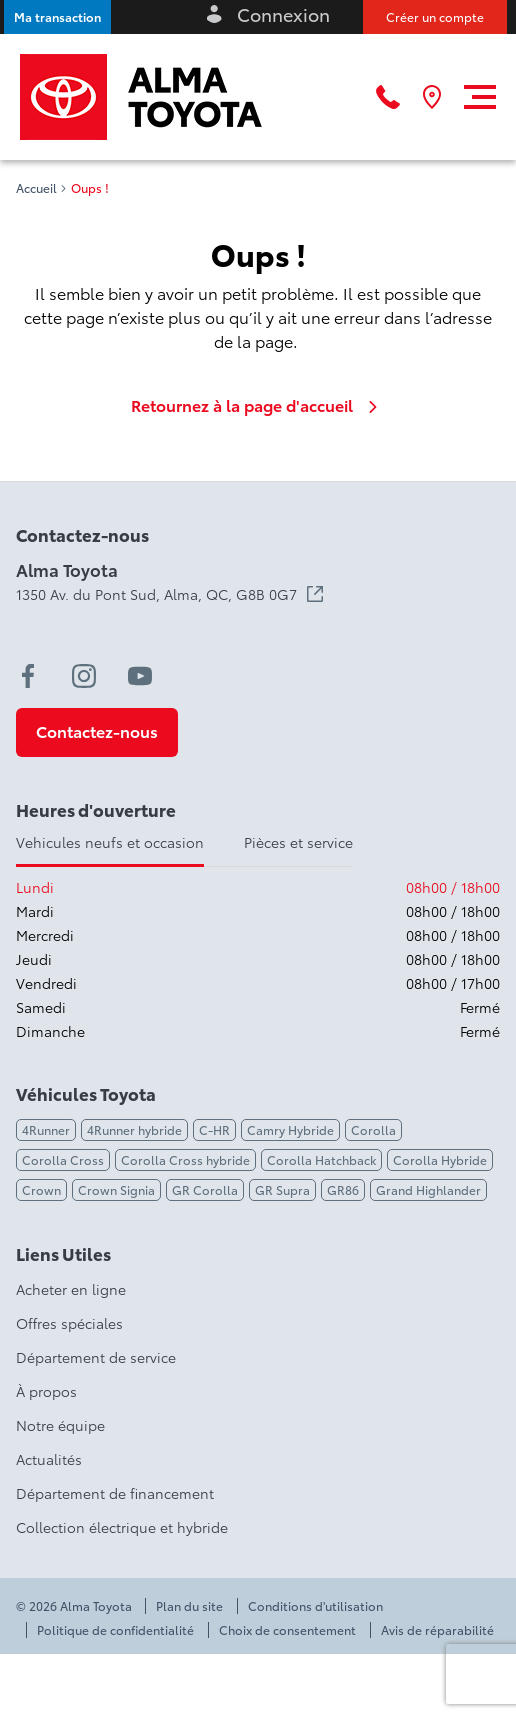 The height and width of the screenshot is (1718, 516). What do you see at coordinates (116, 1189) in the screenshot?
I see `Crown Signia` at bounding box center [116, 1189].